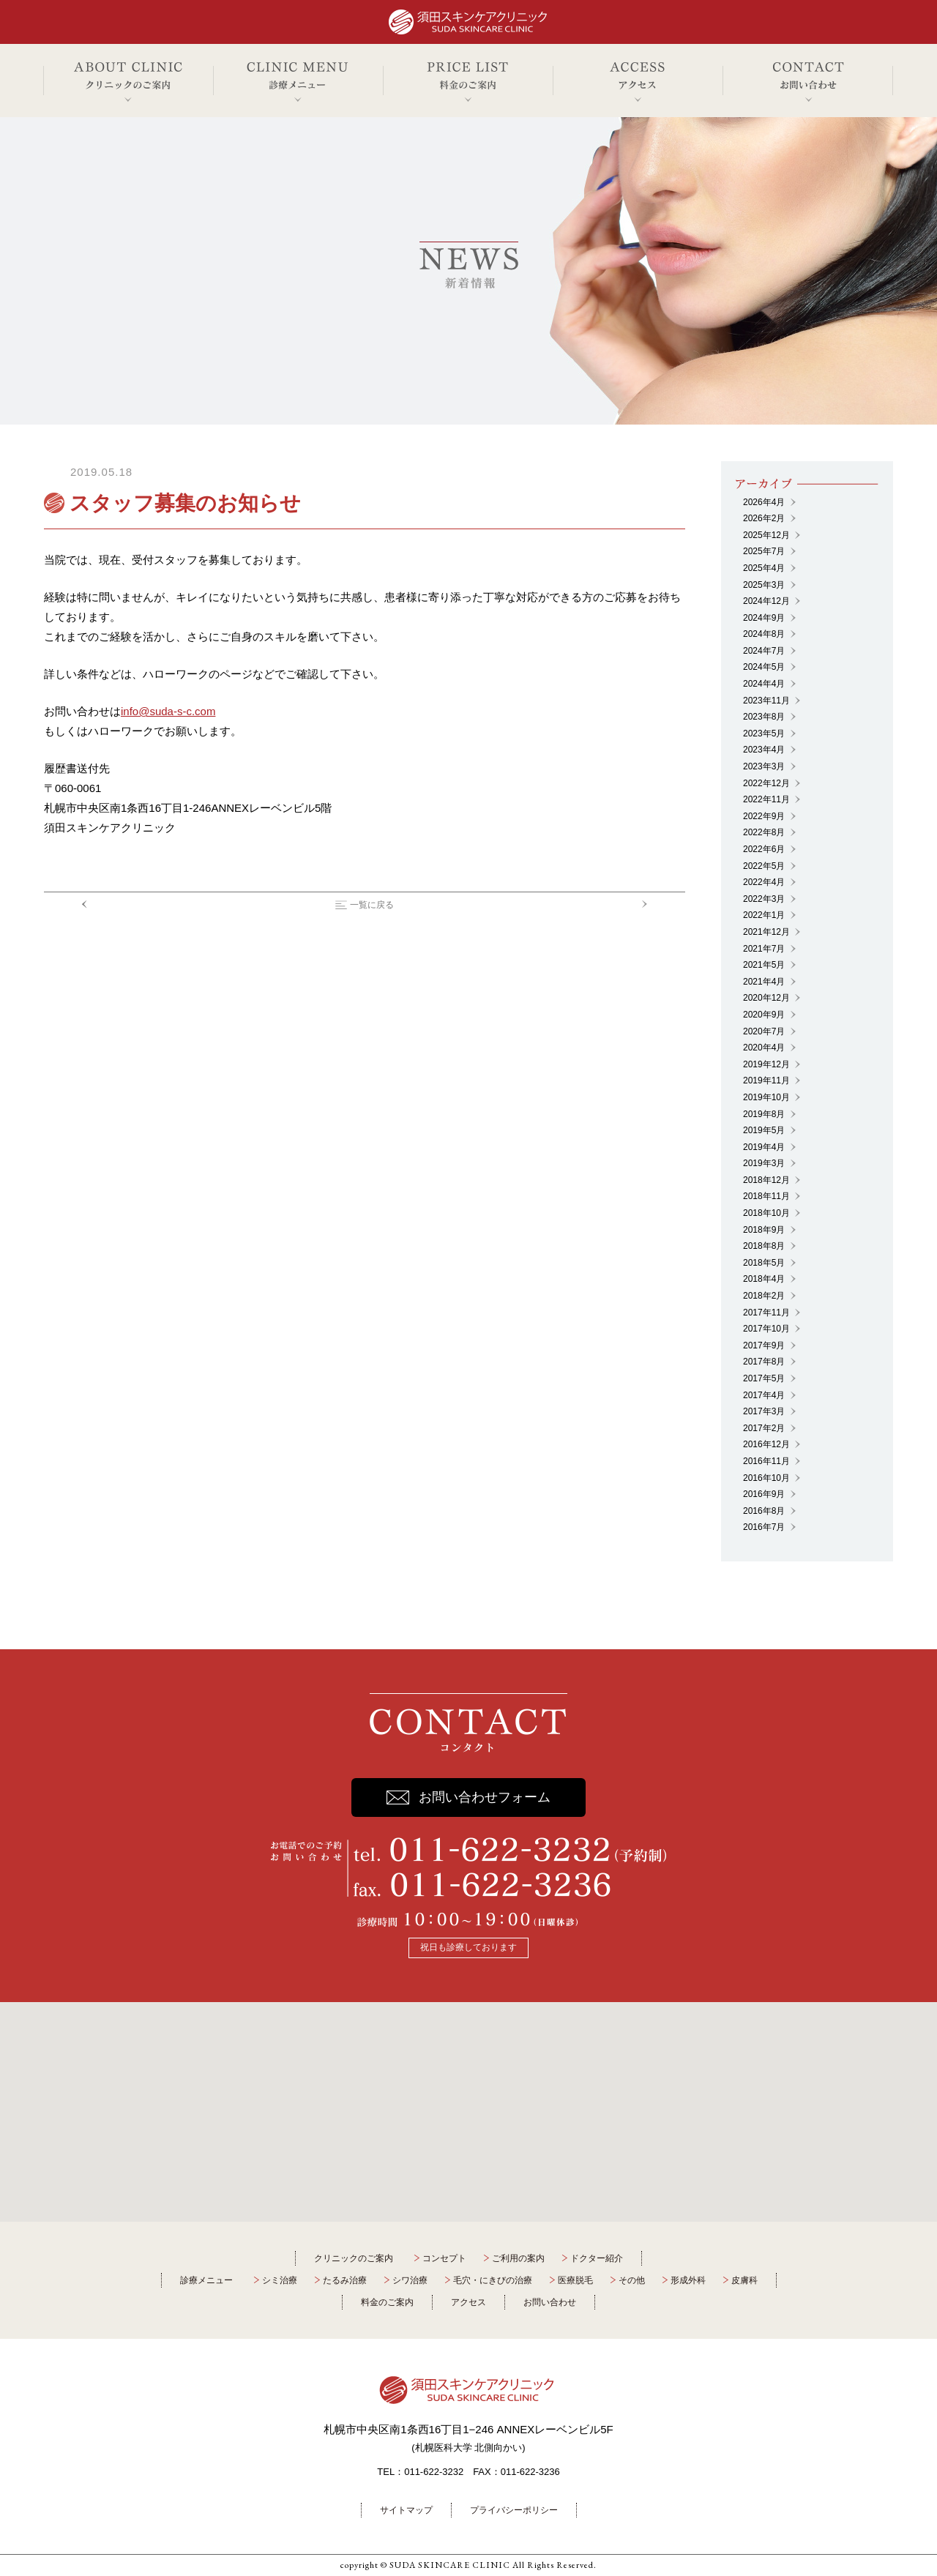 Image resolution: width=937 pixels, height=2576 pixels. I want to click on 2019年4月, so click(764, 1147).